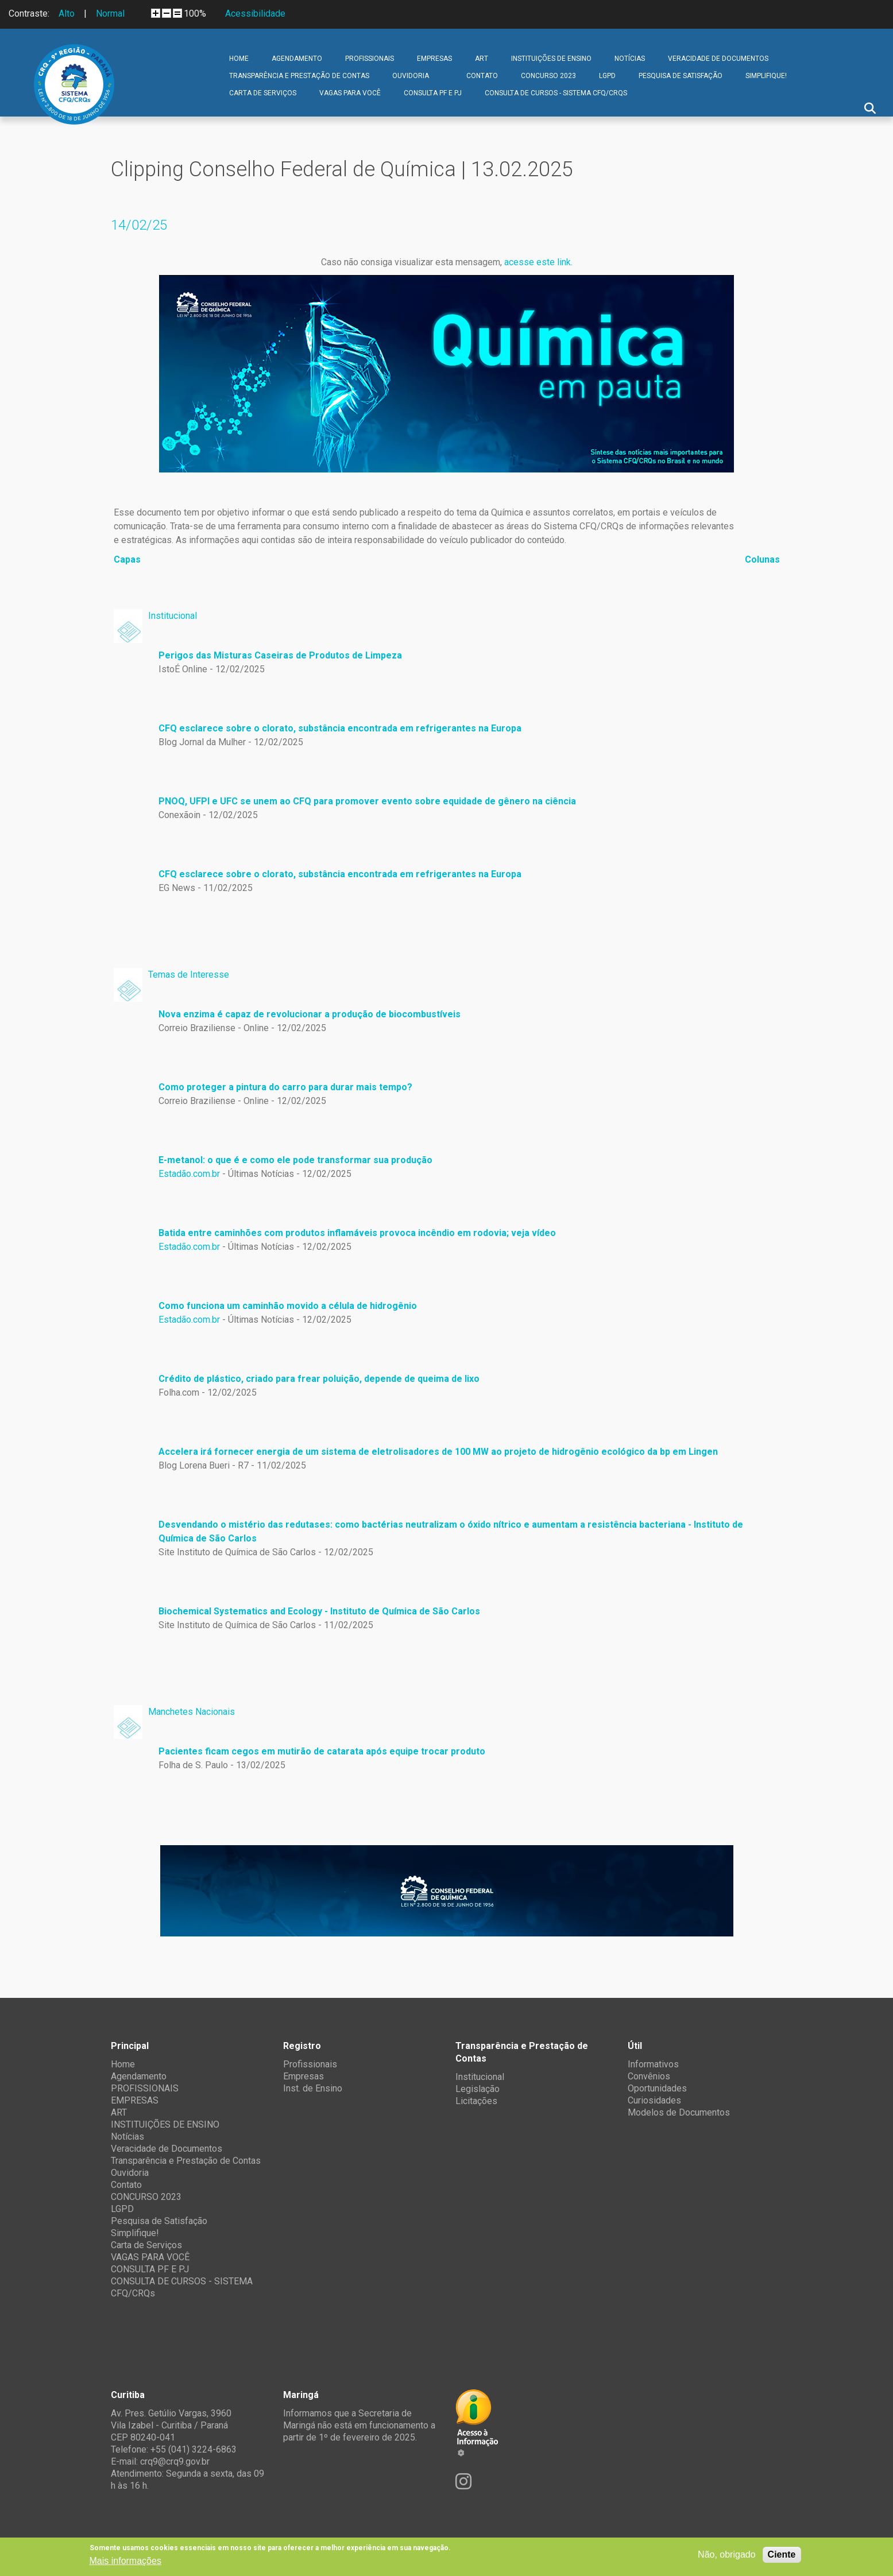 This screenshot has height=2576, width=893. What do you see at coordinates (727, 2554) in the screenshot?
I see `Não, obrigado` at bounding box center [727, 2554].